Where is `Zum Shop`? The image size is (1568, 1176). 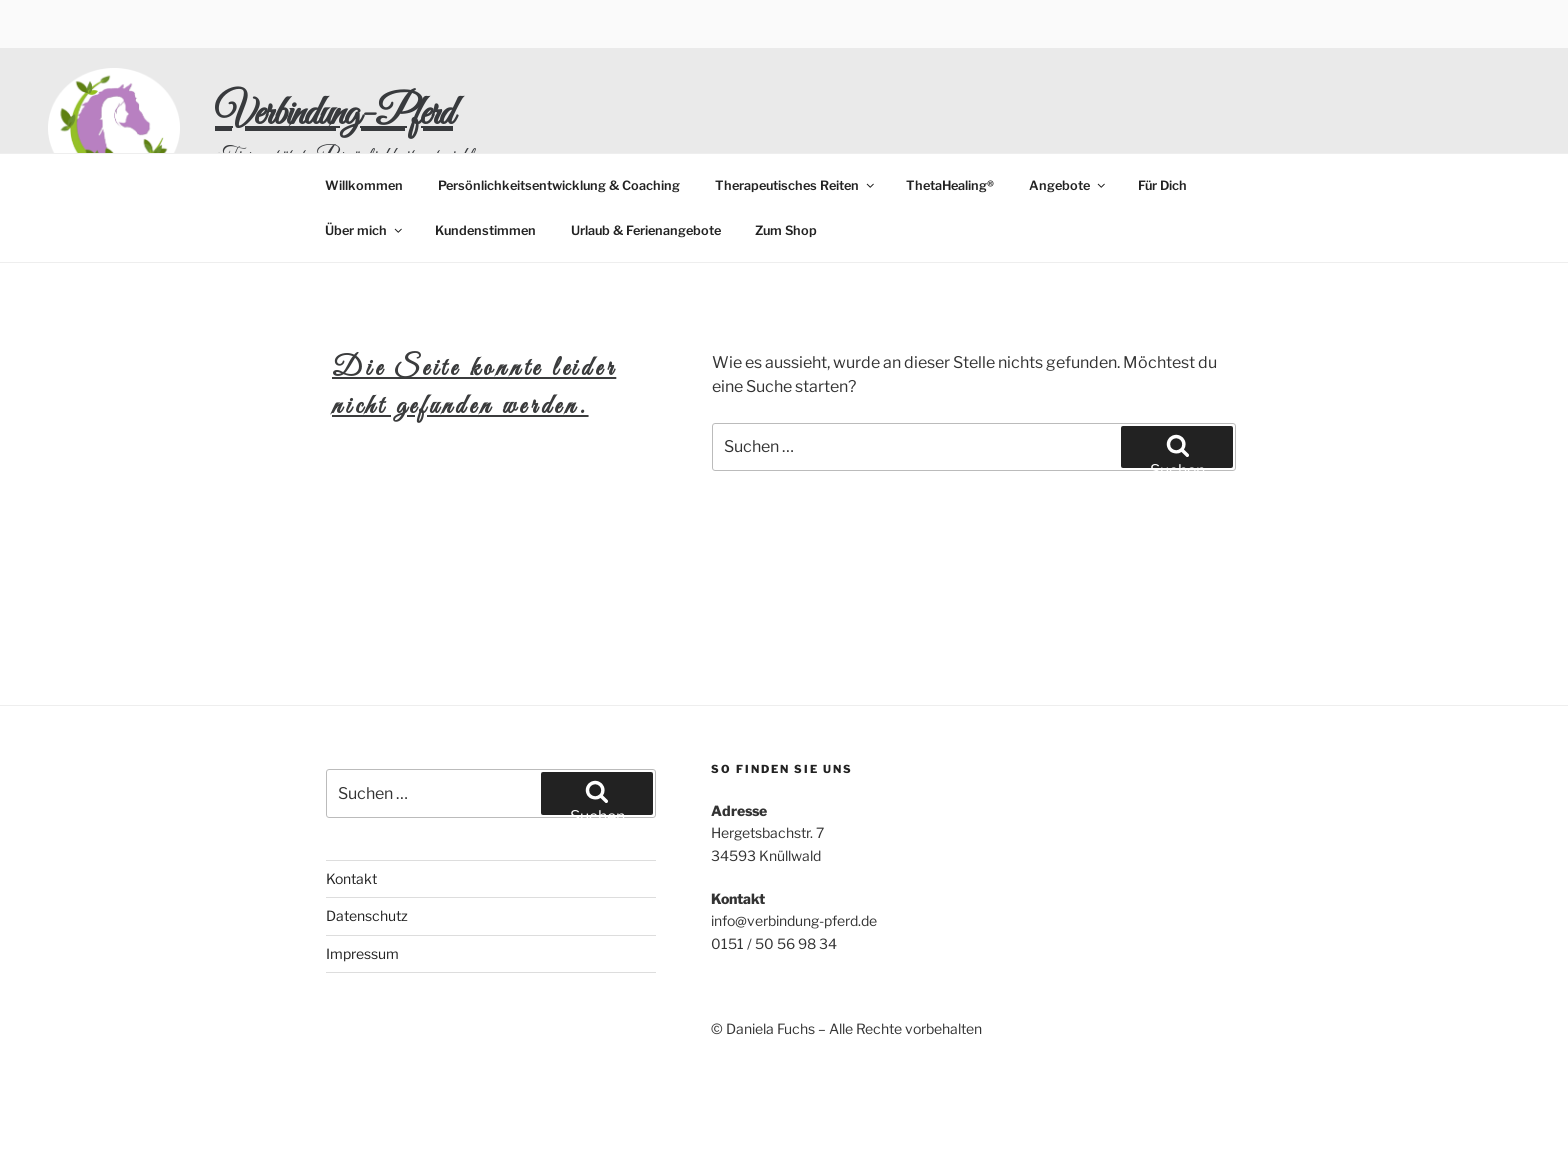 Zum Shop is located at coordinates (786, 230).